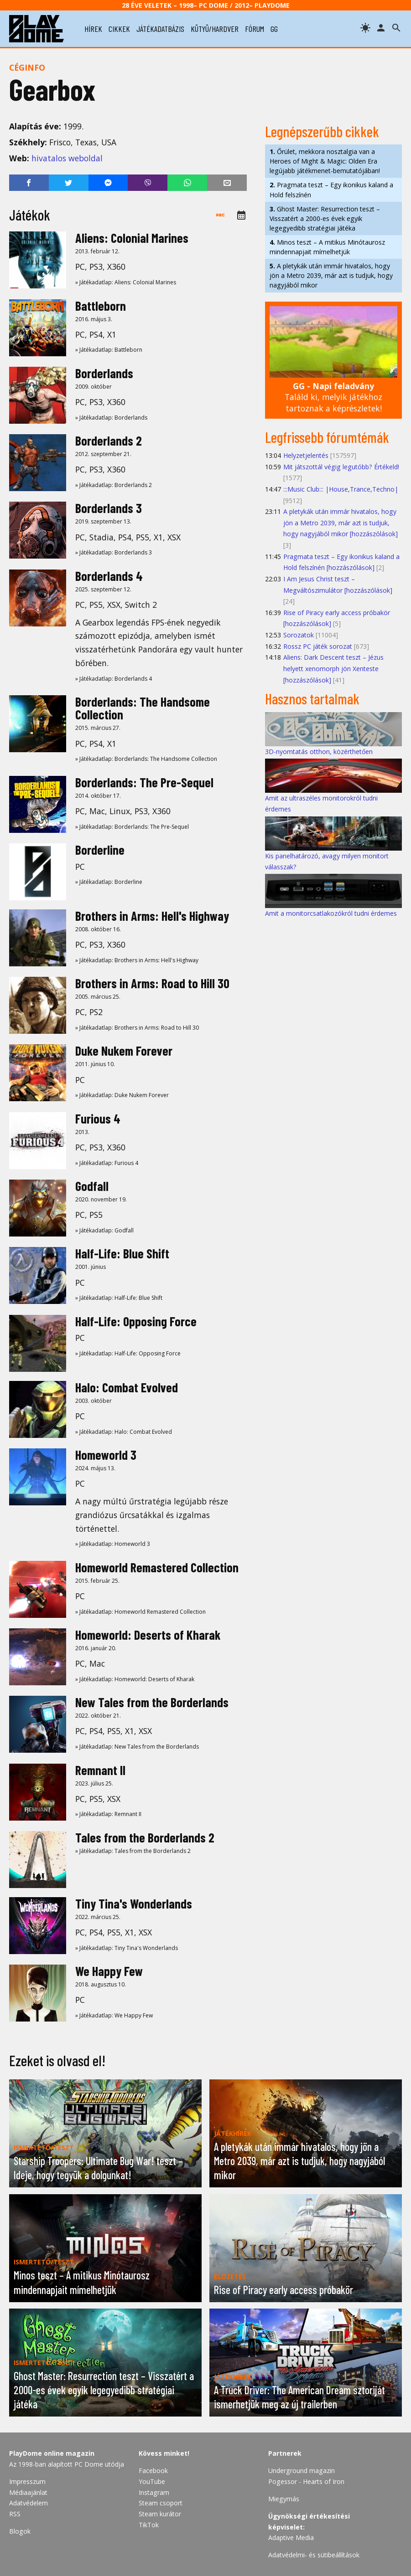  What do you see at coordinates (20, 2531) in the screenshot?
I see `Blogok` at bounding box center [20, 2531].